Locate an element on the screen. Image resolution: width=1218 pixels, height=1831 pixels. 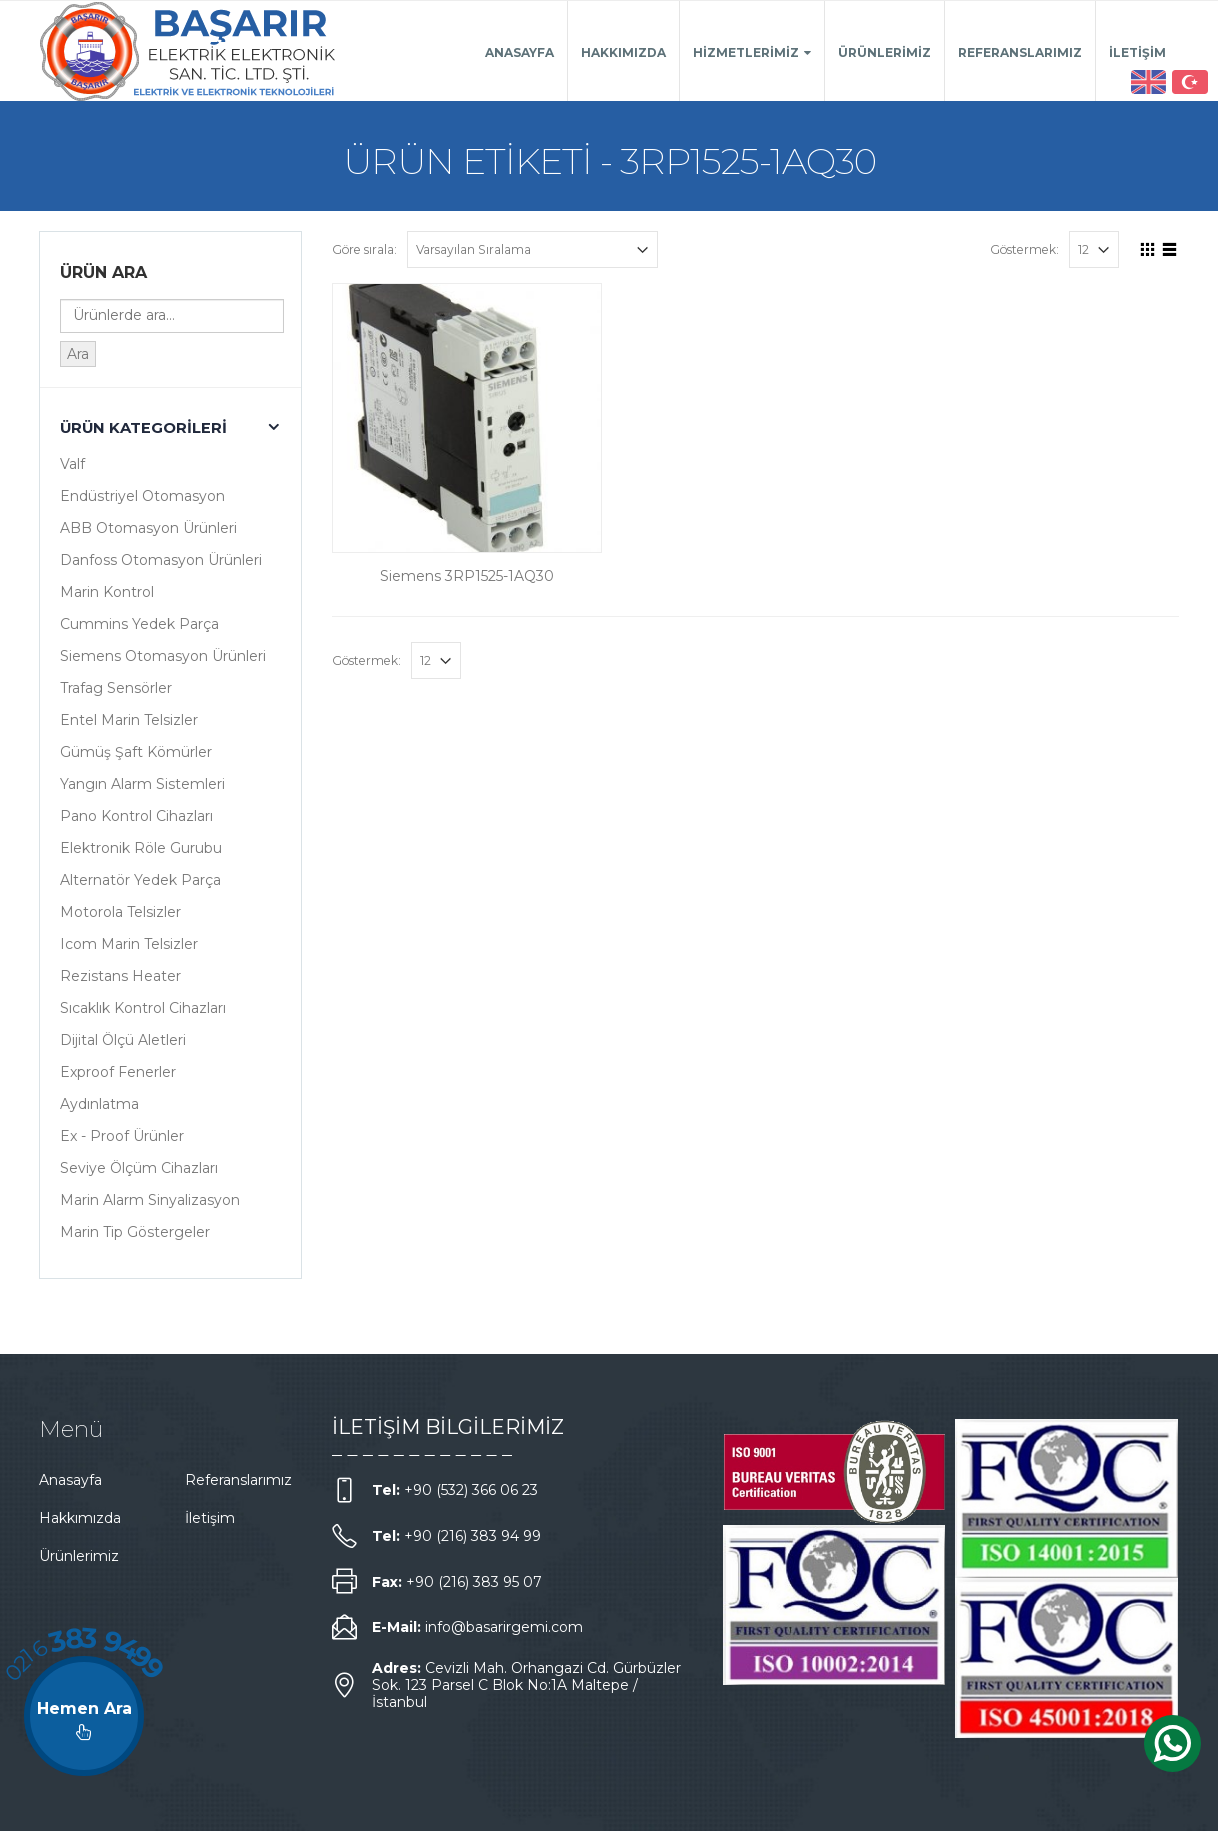
Hakkımızda is located at coordinates (623, 52).